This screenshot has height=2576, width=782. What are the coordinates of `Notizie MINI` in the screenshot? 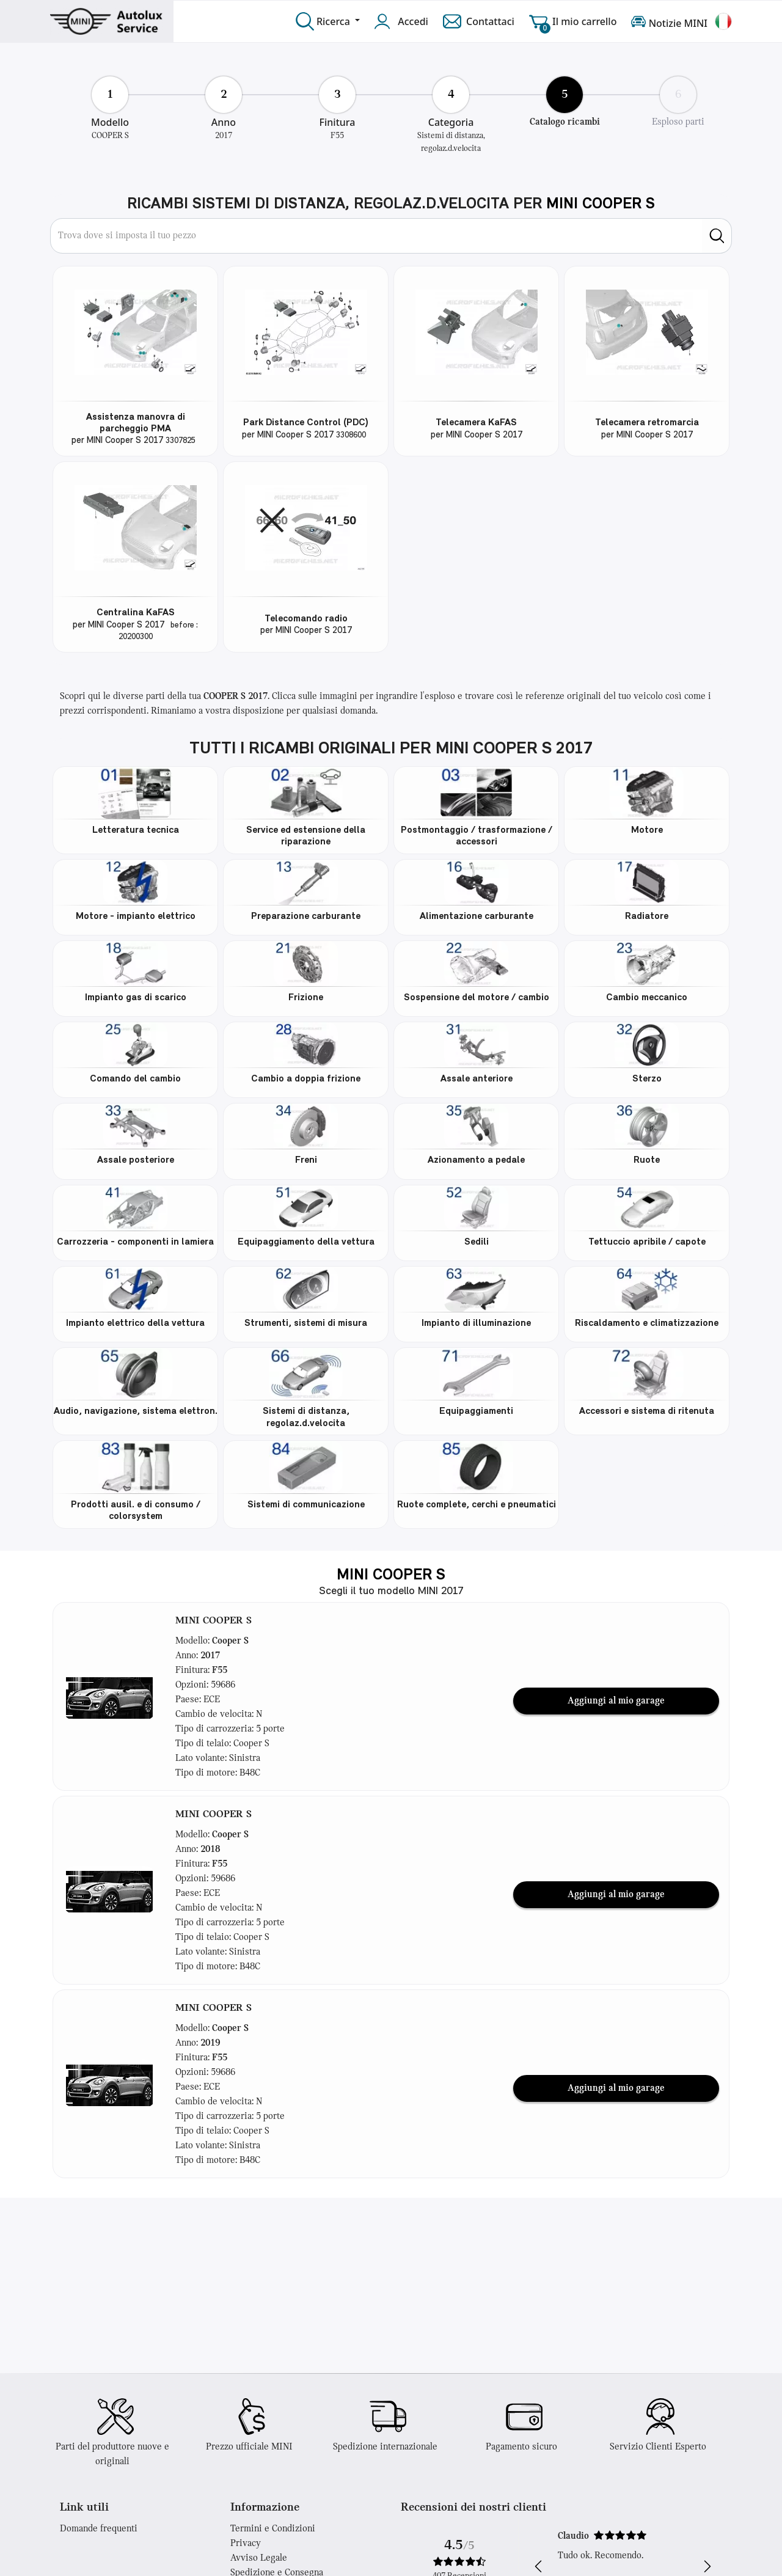 It's located at (669, 21).